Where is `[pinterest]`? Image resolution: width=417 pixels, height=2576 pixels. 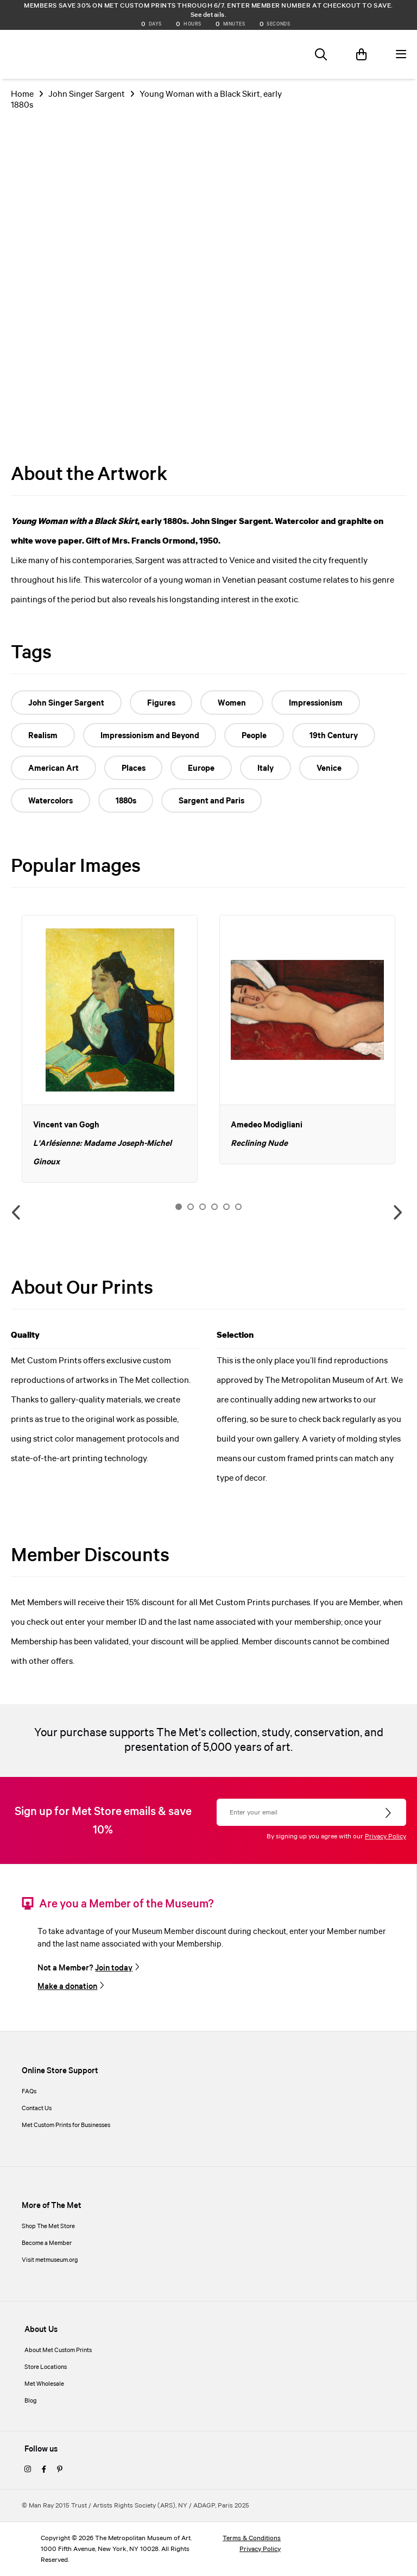 [pinterest] is located at coordinates (59, 2470).